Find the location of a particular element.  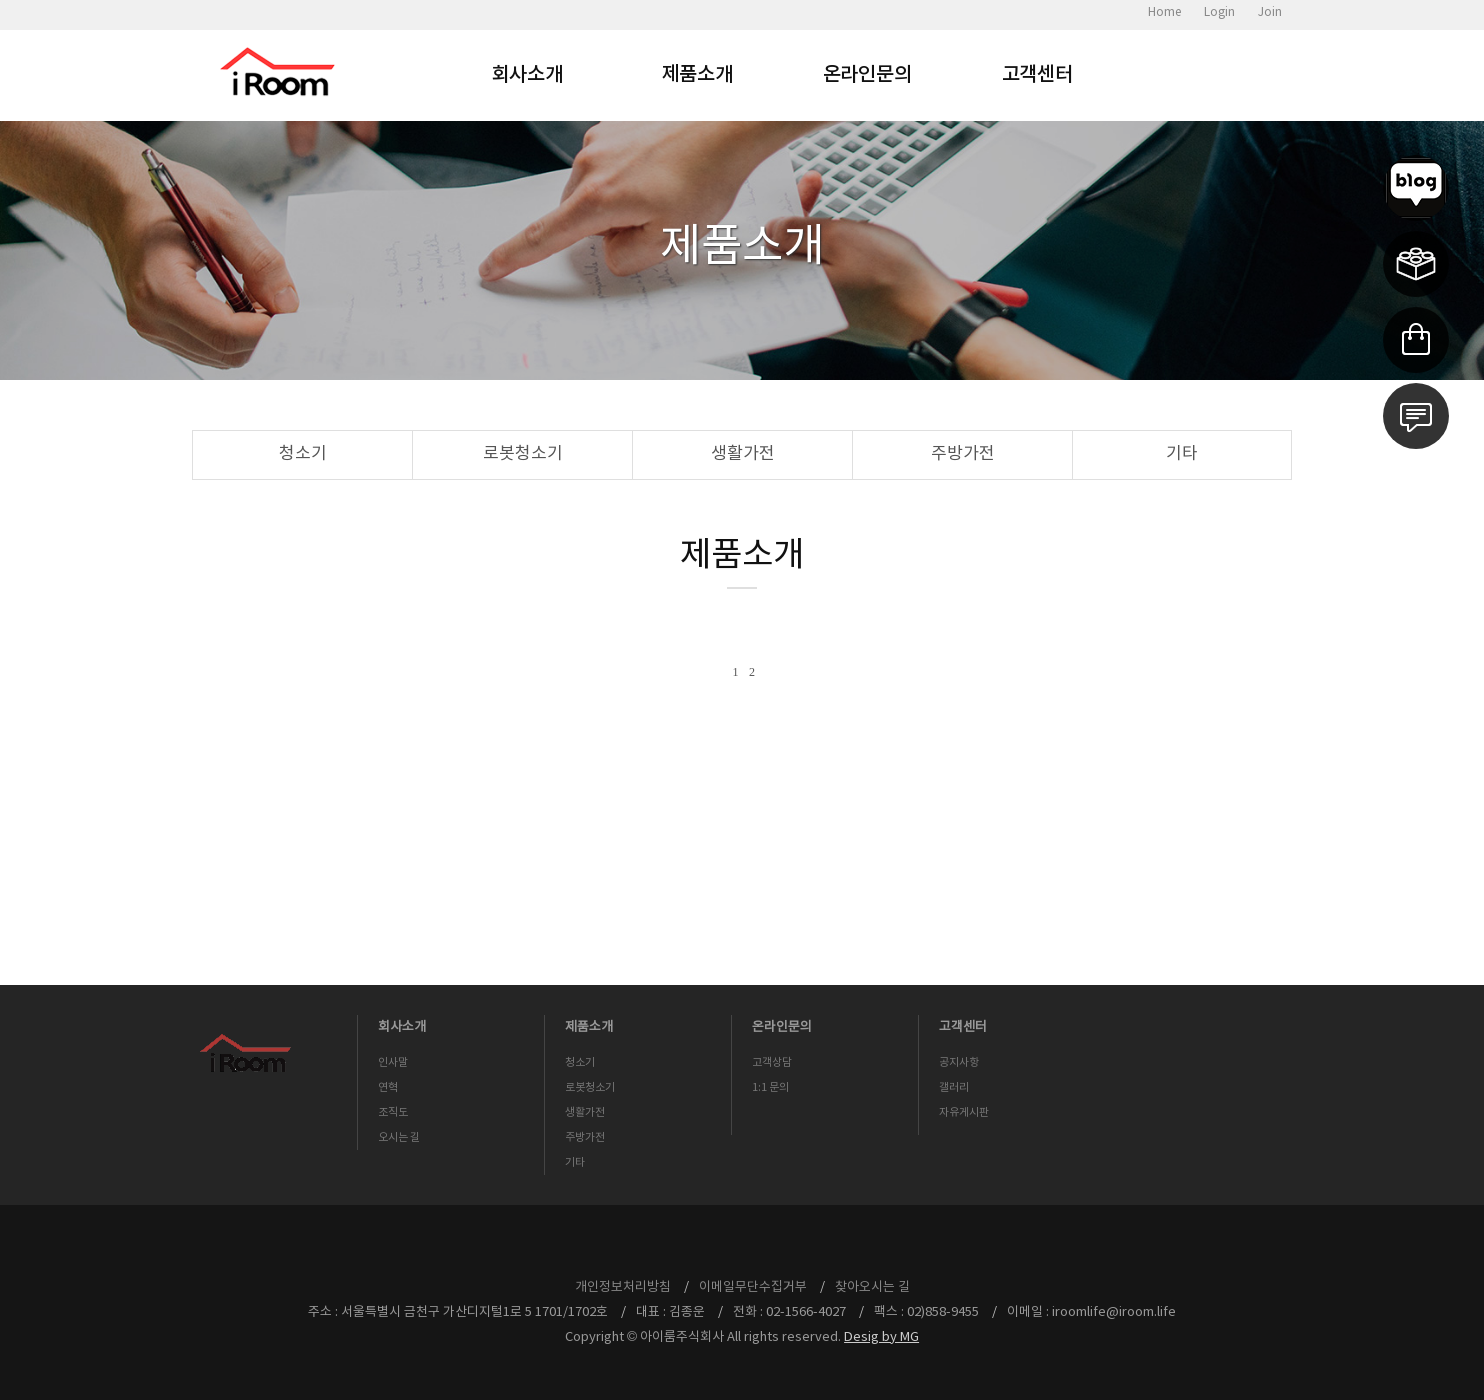

공지사항 is located at coordinates (959, 1062).